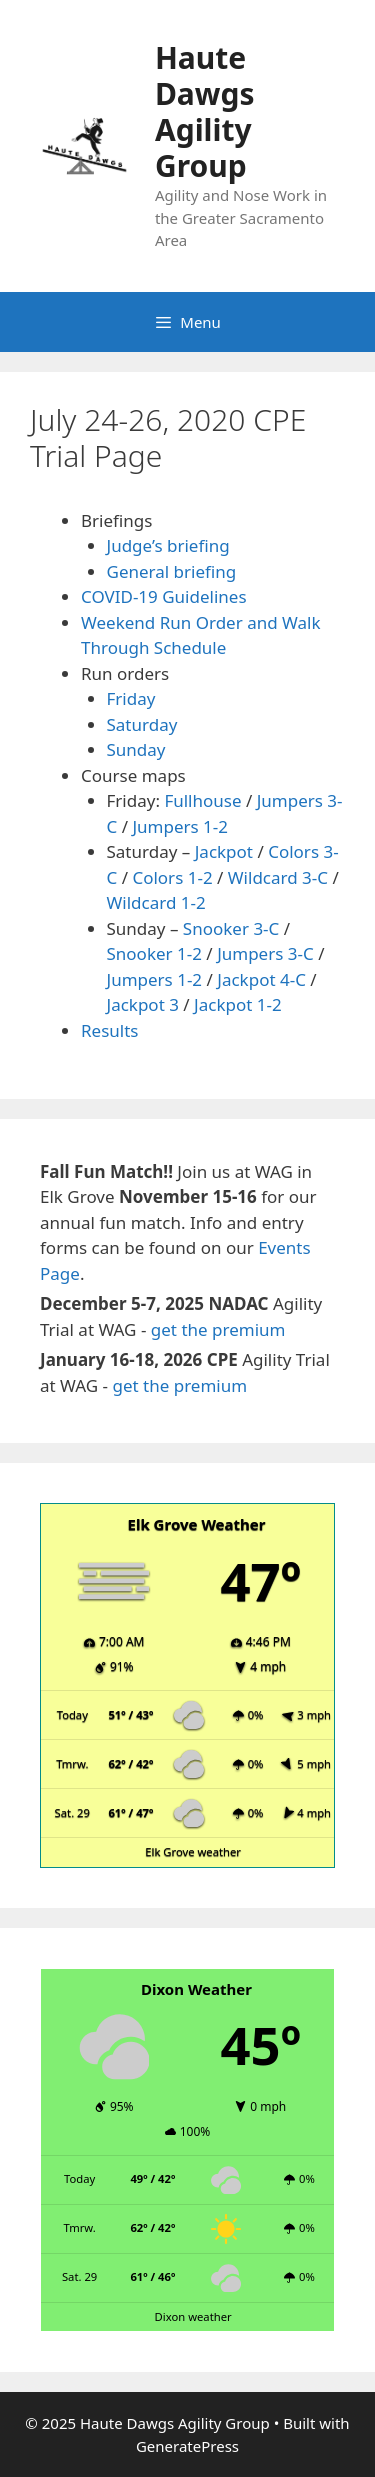 This screenshot has height=2477, width=375. I want to click on Jumpers 3-C, so click(265, 953).